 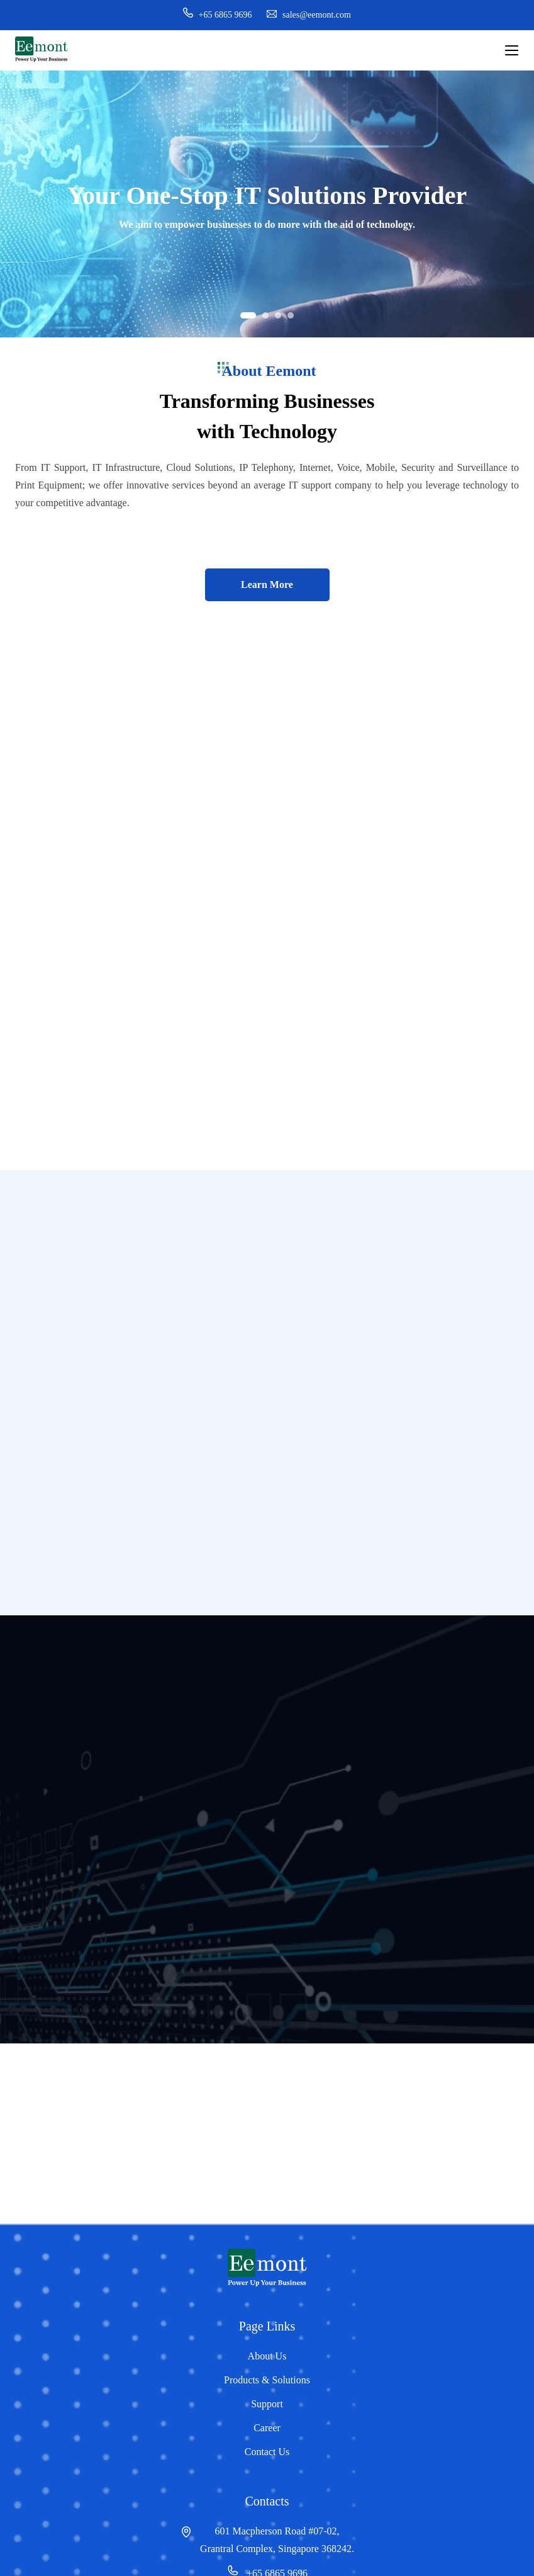 I want to click on Support, so click(x=267, y=2403).